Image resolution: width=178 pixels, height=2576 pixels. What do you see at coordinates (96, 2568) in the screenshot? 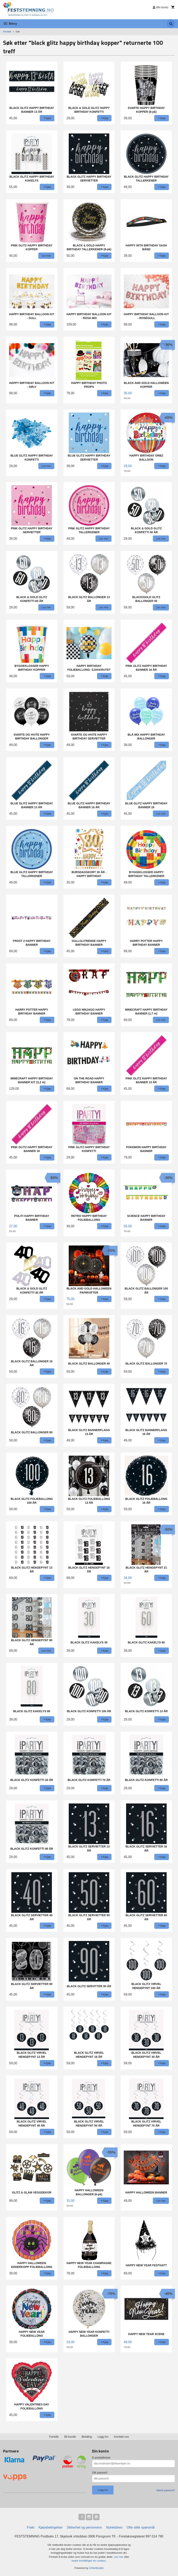
I see `24Nettbutikk` at bounding box center [96, 2568].